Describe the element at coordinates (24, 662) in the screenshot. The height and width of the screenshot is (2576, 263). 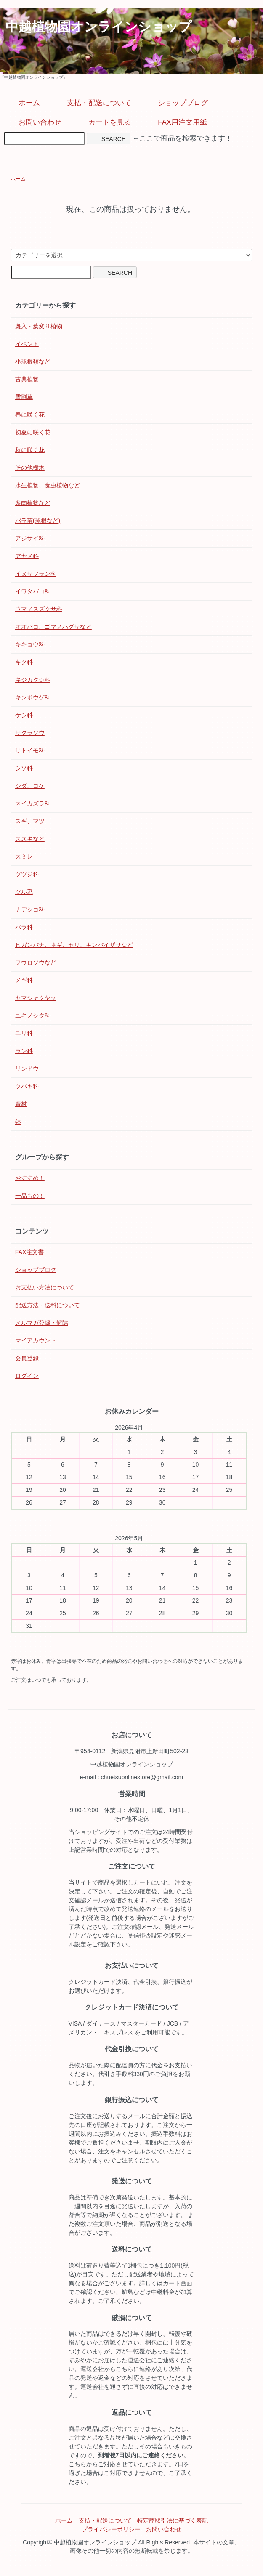
I see `キク科` at that location.